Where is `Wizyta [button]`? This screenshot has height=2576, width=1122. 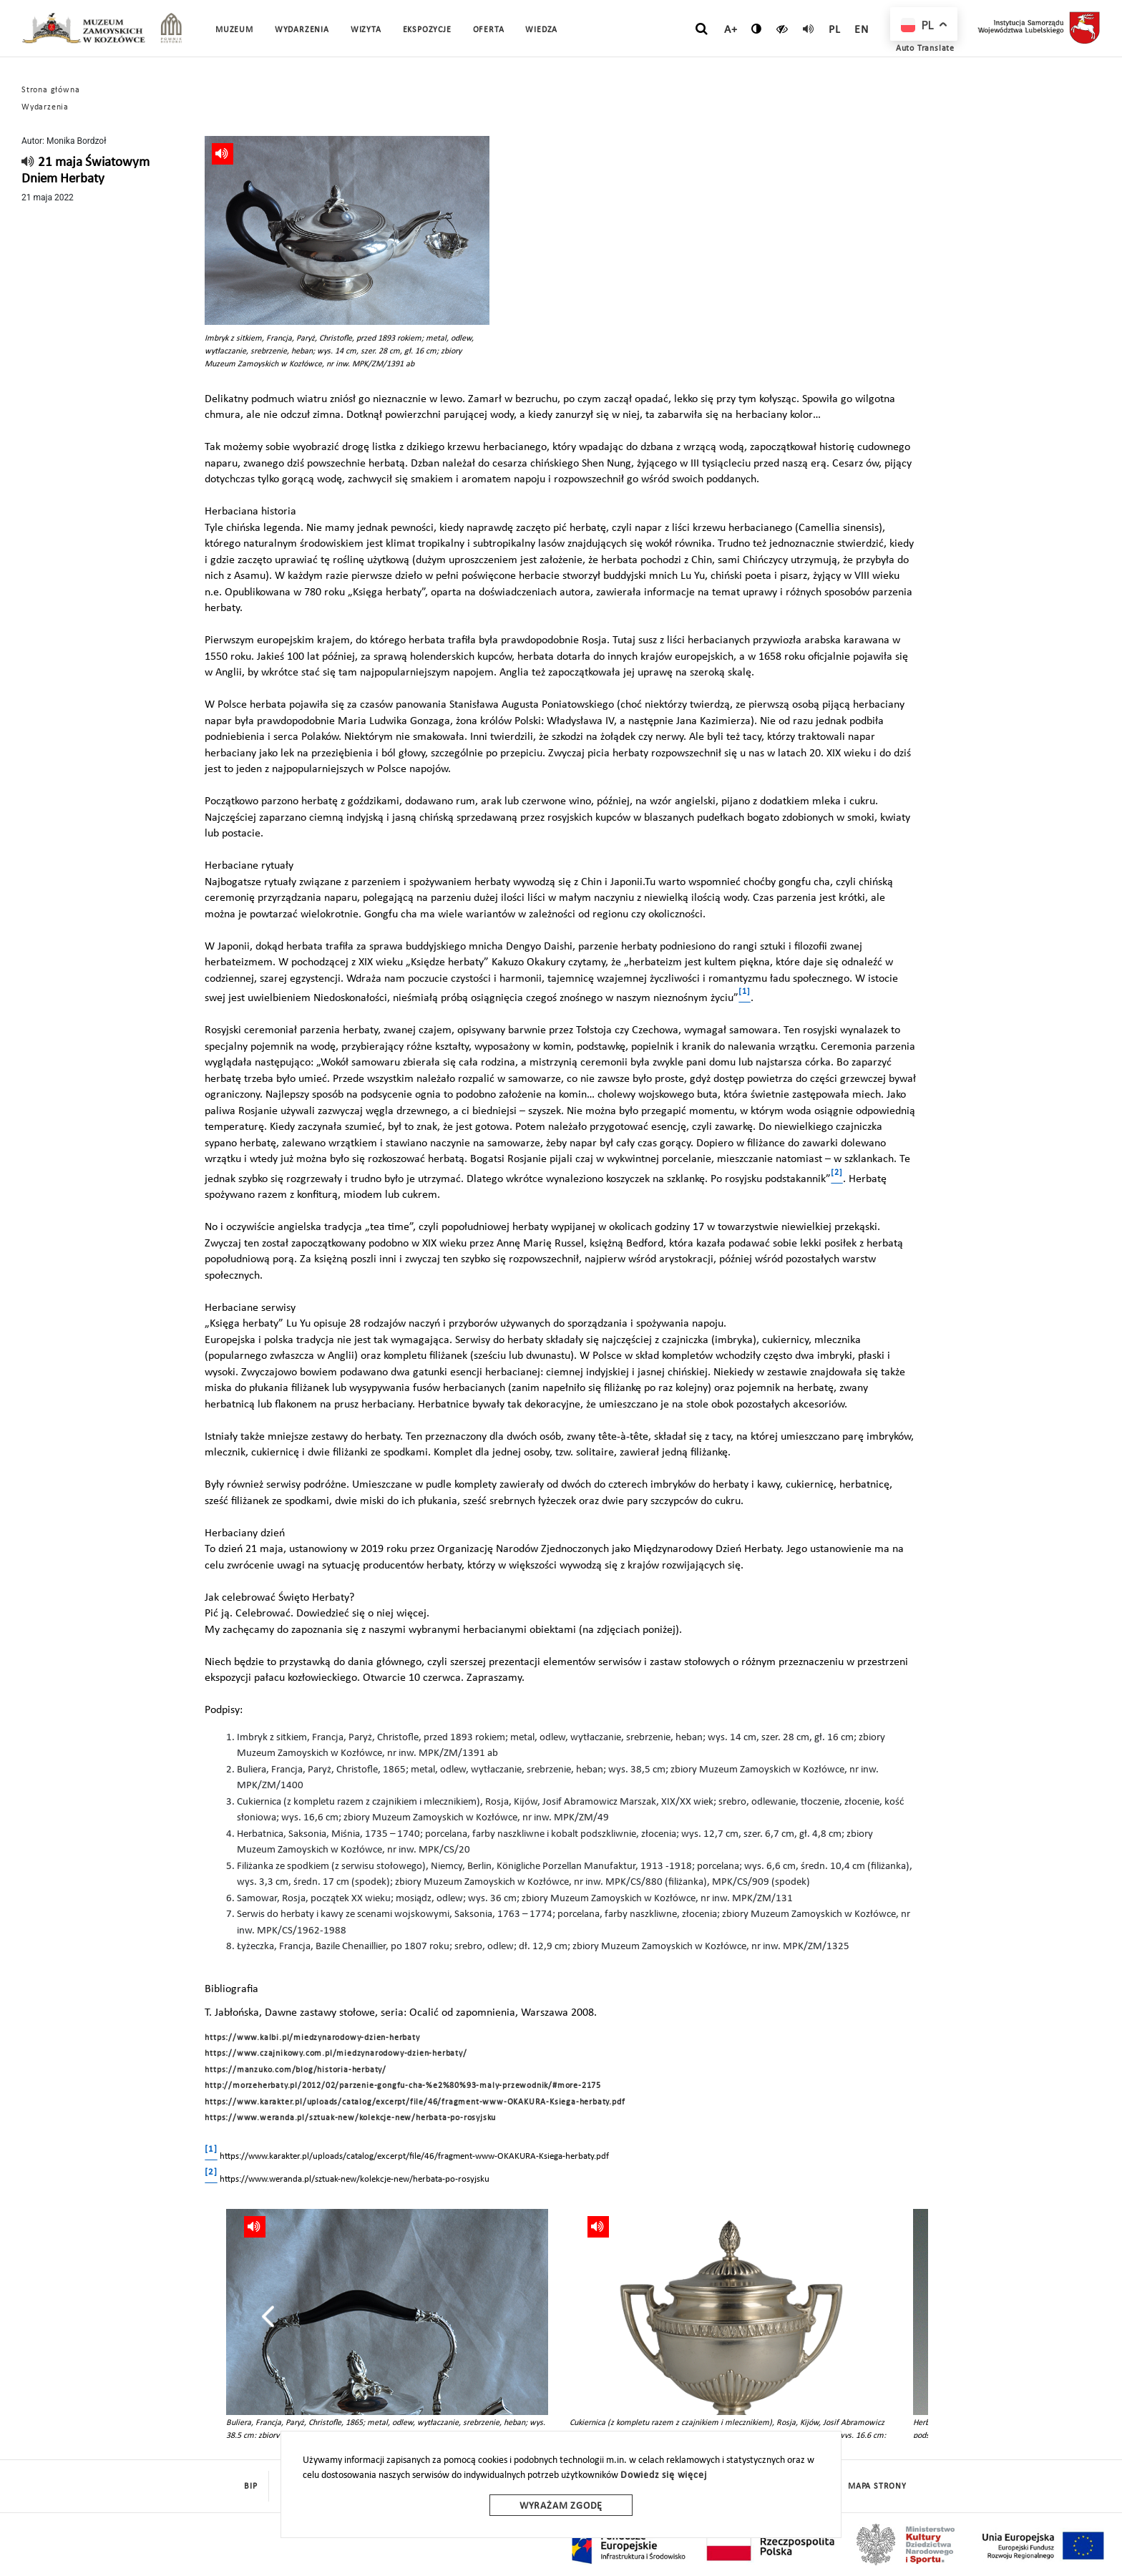
Wizyta [button] is located at coordinates (366, 30).